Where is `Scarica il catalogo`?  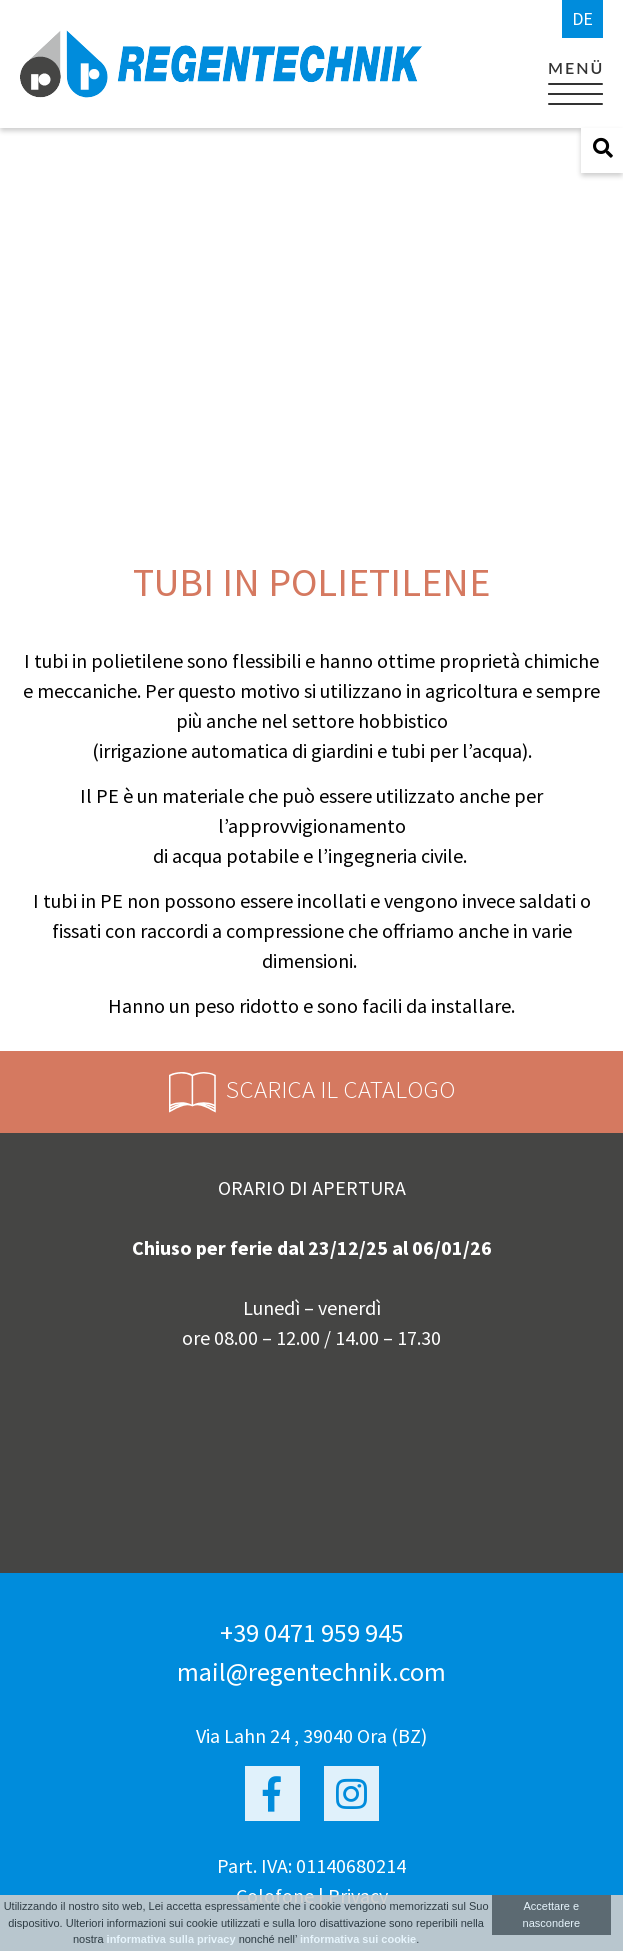 Scarica il catalogo is located at coordinates (312, 1092).